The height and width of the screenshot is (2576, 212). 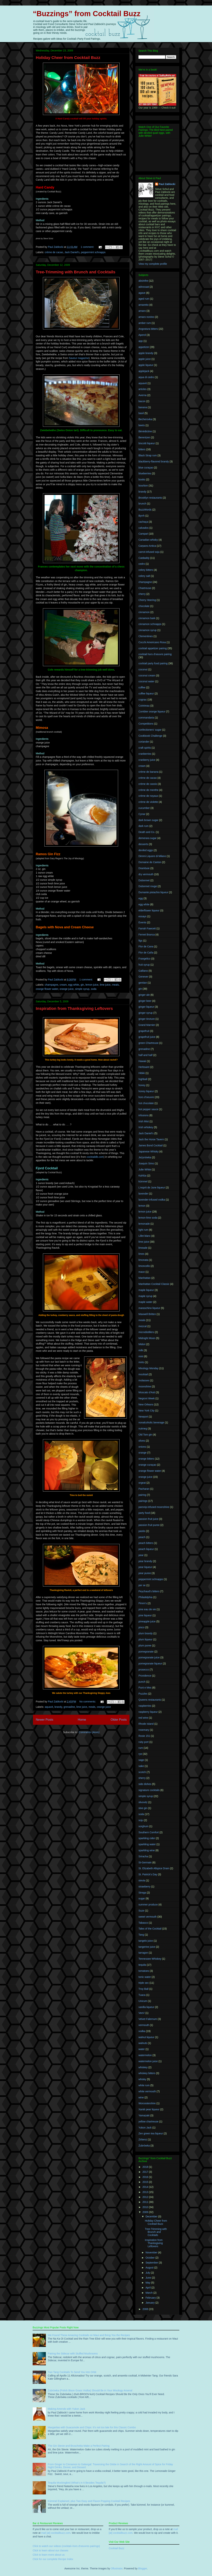 What do you see at coordinates (144, 1886) in the screenshot?
I see `strawberry` at bounding box center [144, 1886].